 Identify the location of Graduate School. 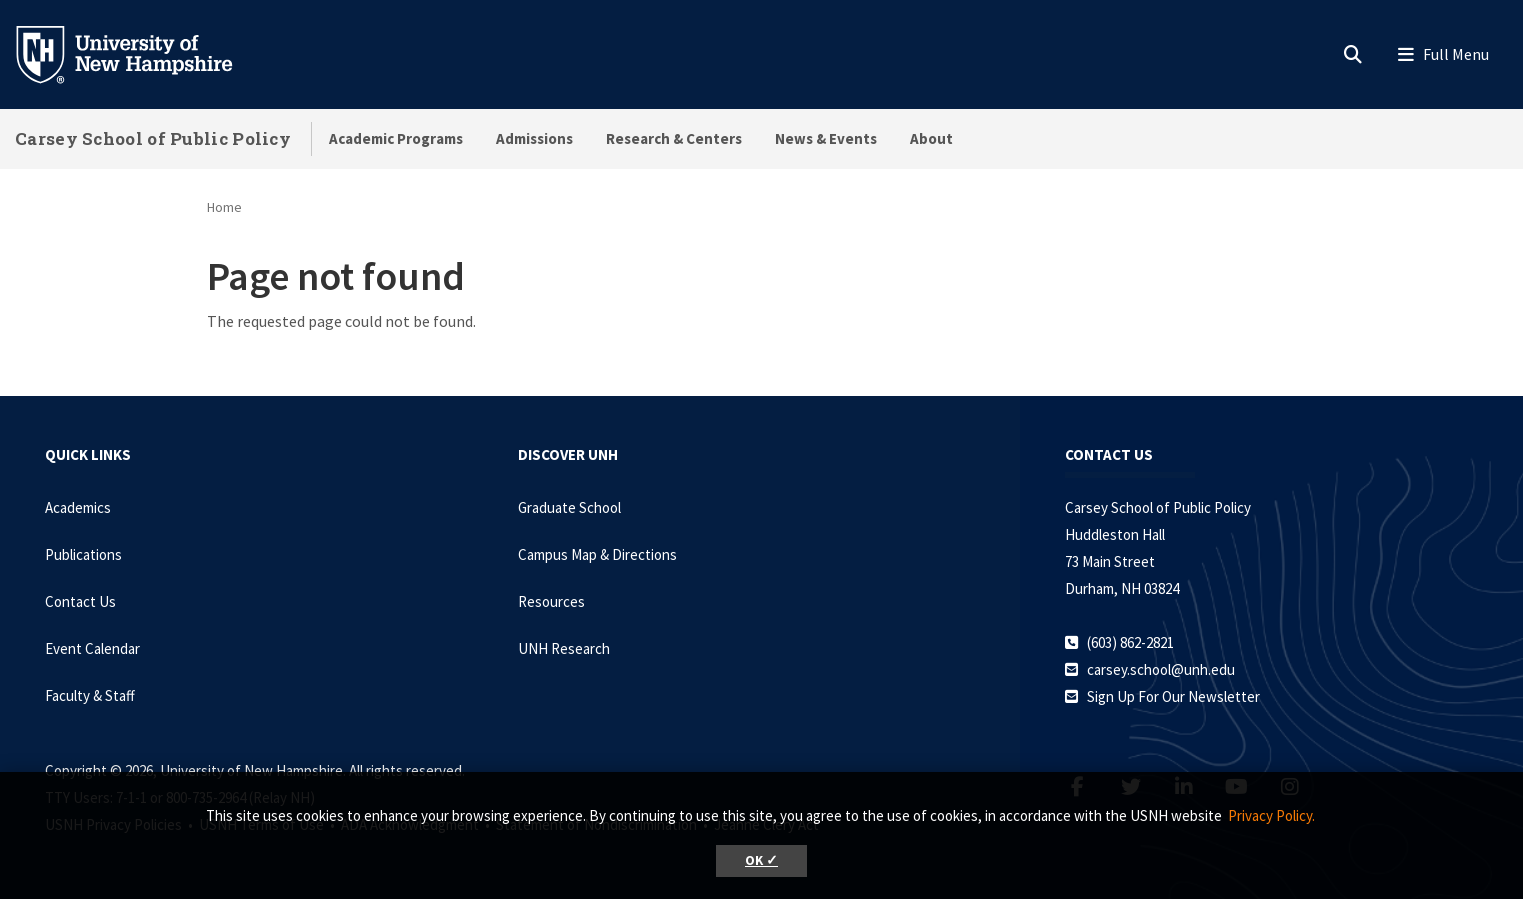
(569, 507).